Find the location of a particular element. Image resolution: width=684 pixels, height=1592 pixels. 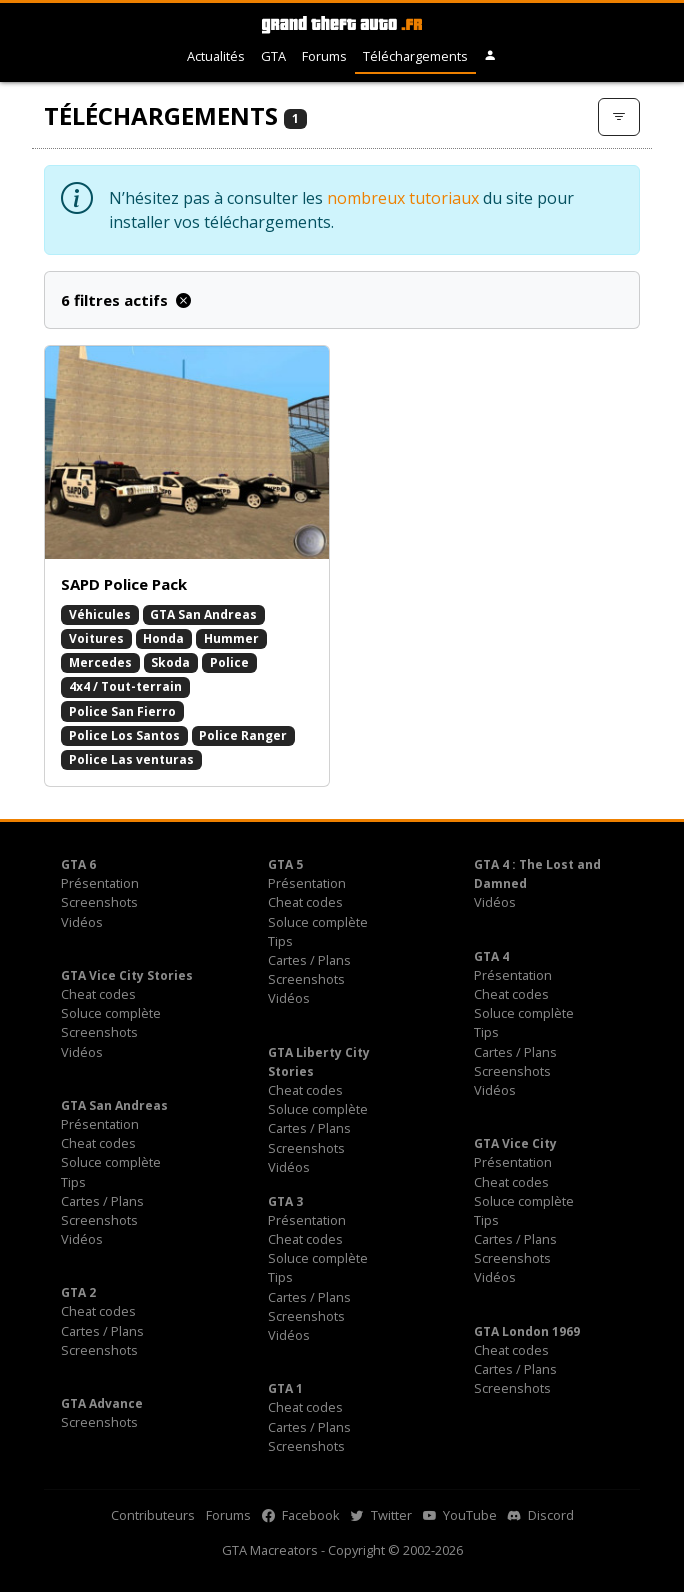

GTA San Andreas is located at coordinates (203, 614).